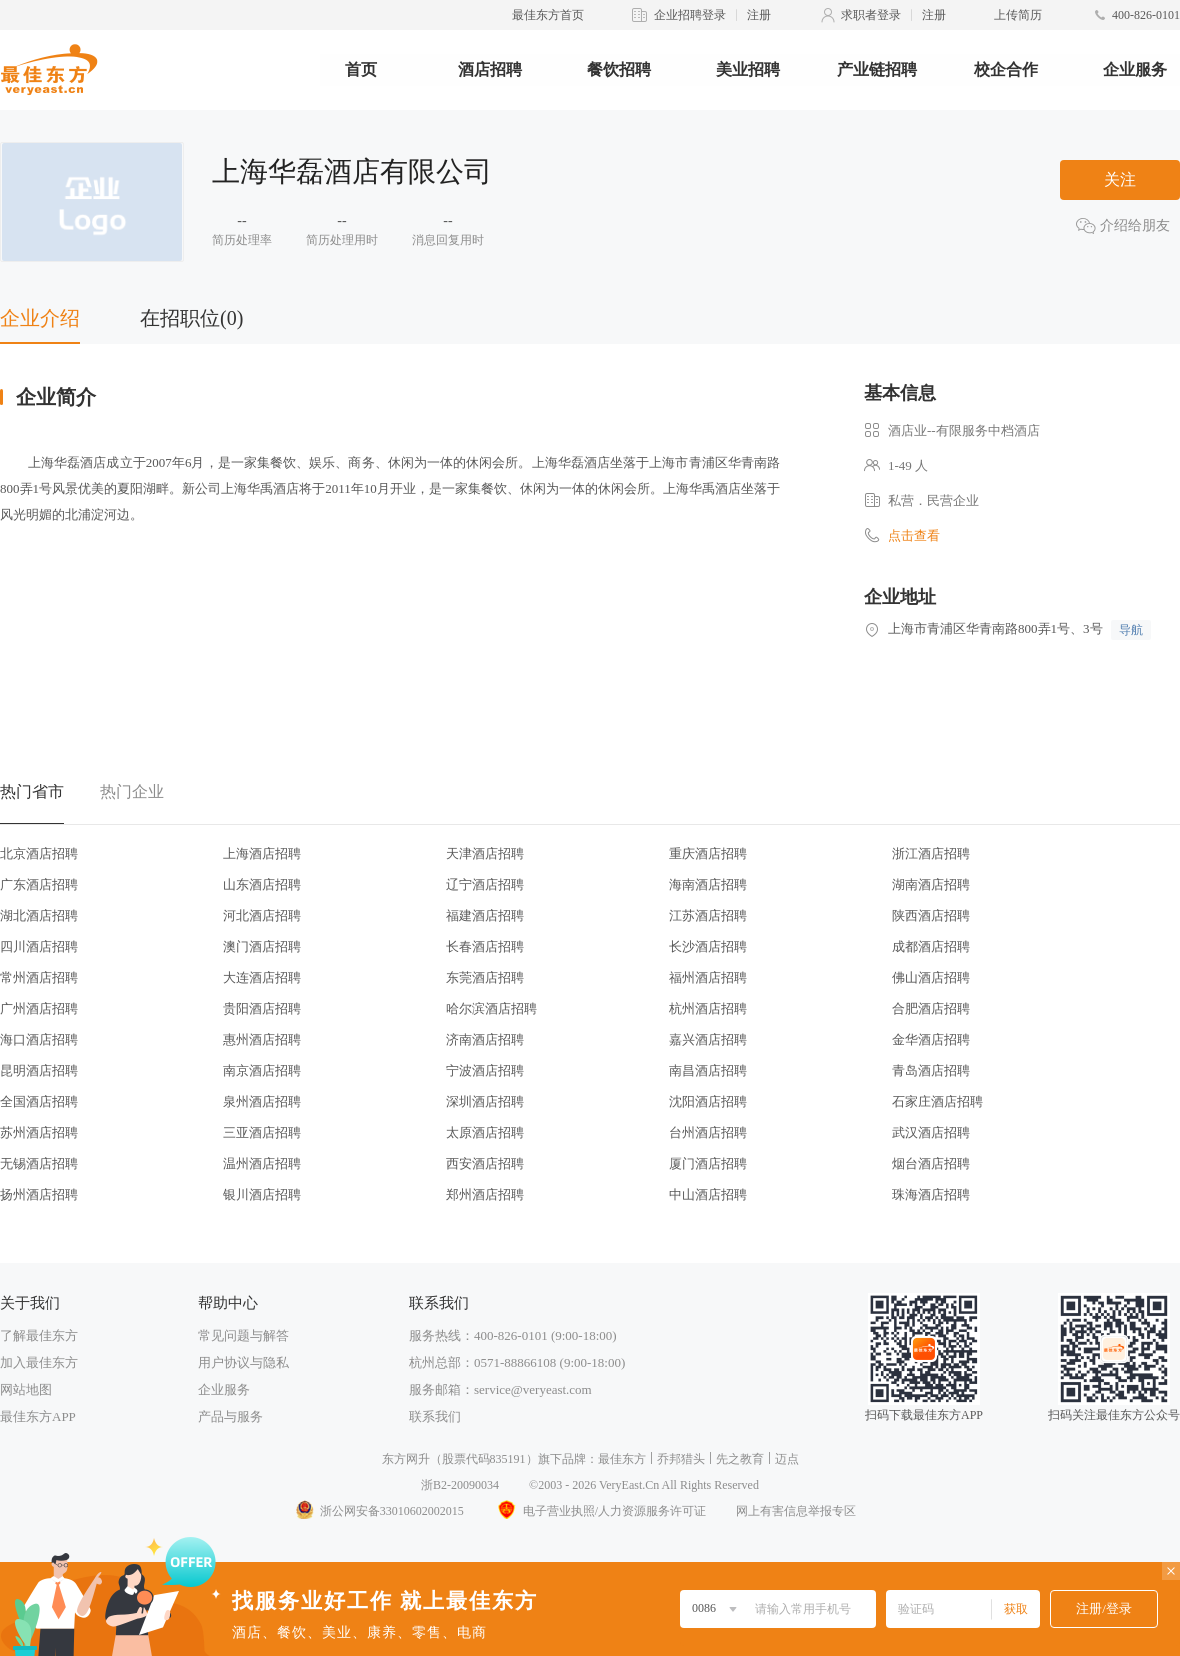  What do you see at coordinates (39, 1132) in the screenshot?
I see `苏州酒店招聘` at bounding box center [39, 1132].